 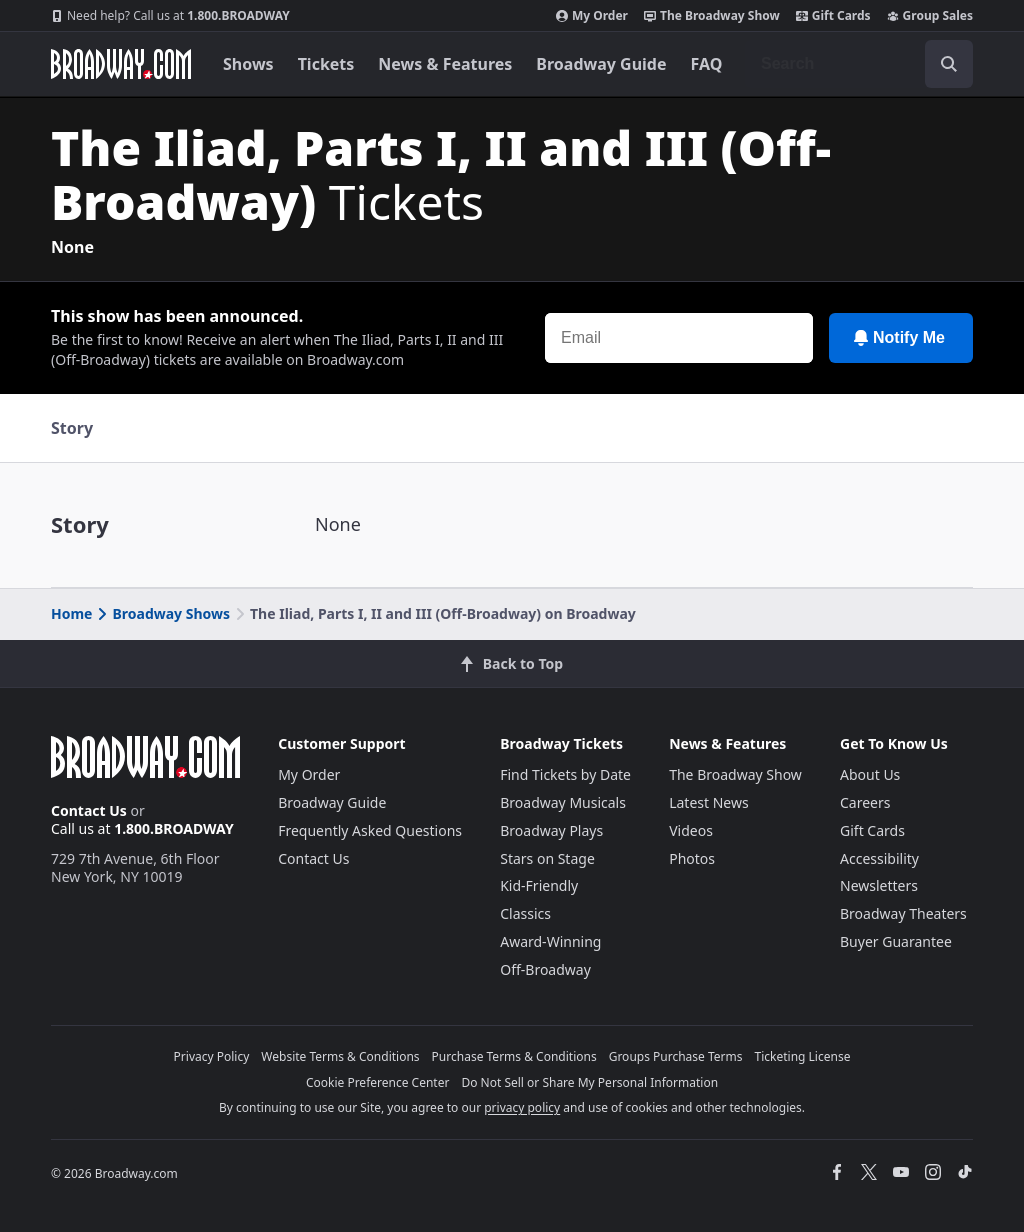 I want to click on FAQ, so click(x=707, y=64).